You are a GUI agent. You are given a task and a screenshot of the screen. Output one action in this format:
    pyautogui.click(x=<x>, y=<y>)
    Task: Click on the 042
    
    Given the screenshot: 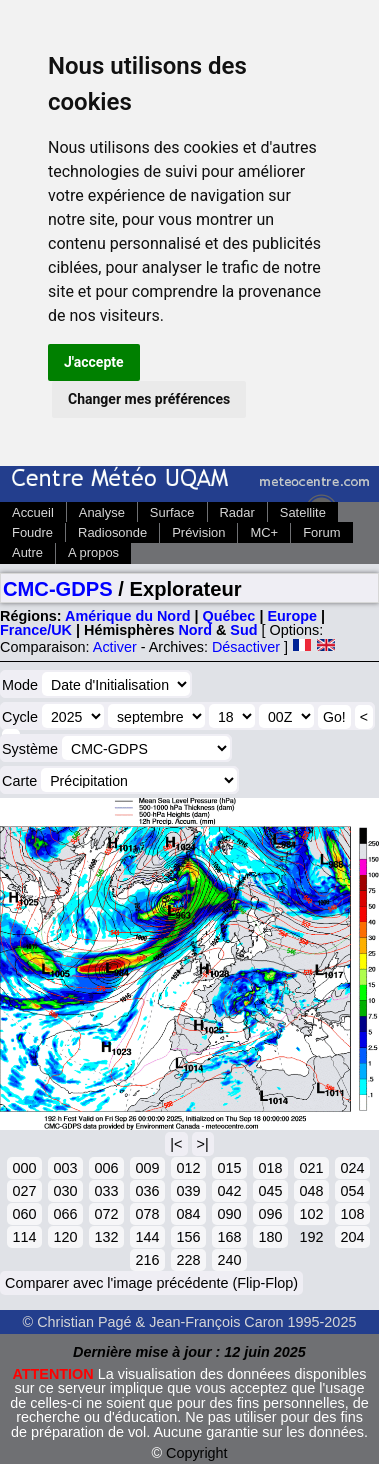 What is the action you would take?
    pyautogui.click(x=229, y=1191)
    